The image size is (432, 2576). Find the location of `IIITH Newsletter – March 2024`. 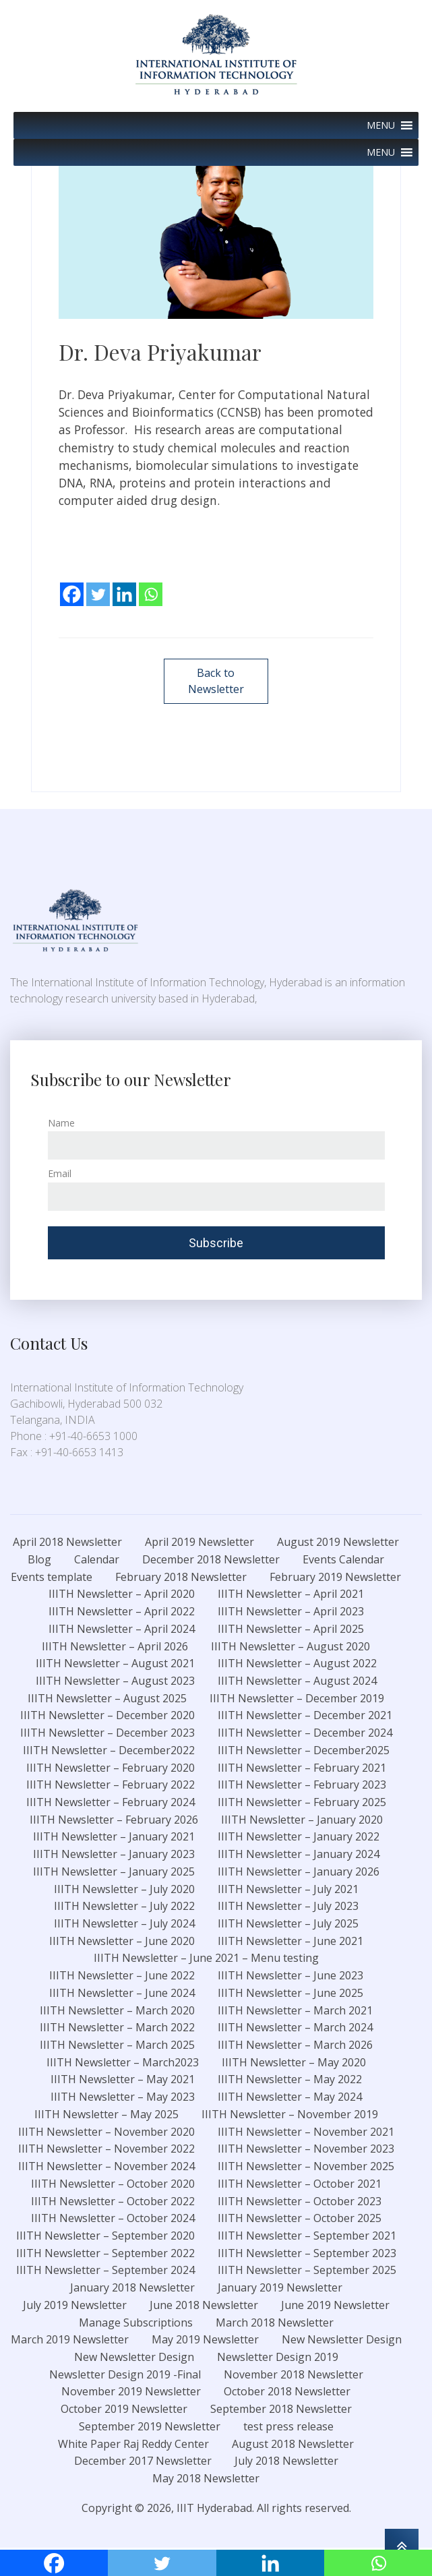

IIITH Newsletter – March 2024 is located at coordinates (295, 2029).